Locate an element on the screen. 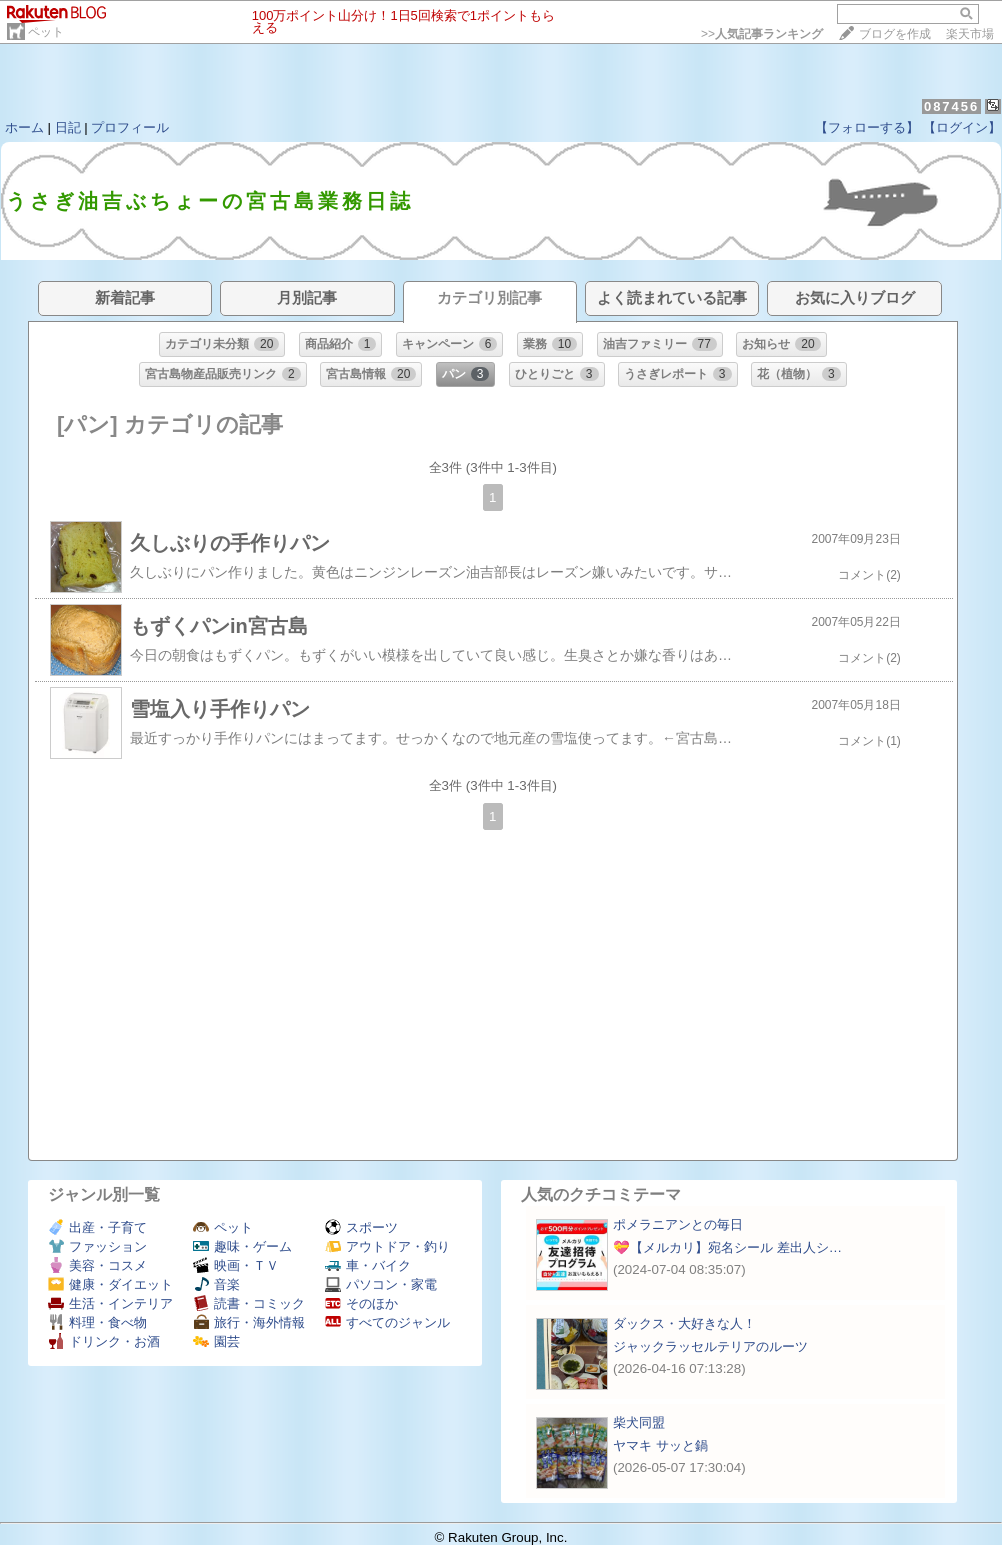 This screenshot has height=1545, width=1002. ペット is located at coordinates (46, 32).